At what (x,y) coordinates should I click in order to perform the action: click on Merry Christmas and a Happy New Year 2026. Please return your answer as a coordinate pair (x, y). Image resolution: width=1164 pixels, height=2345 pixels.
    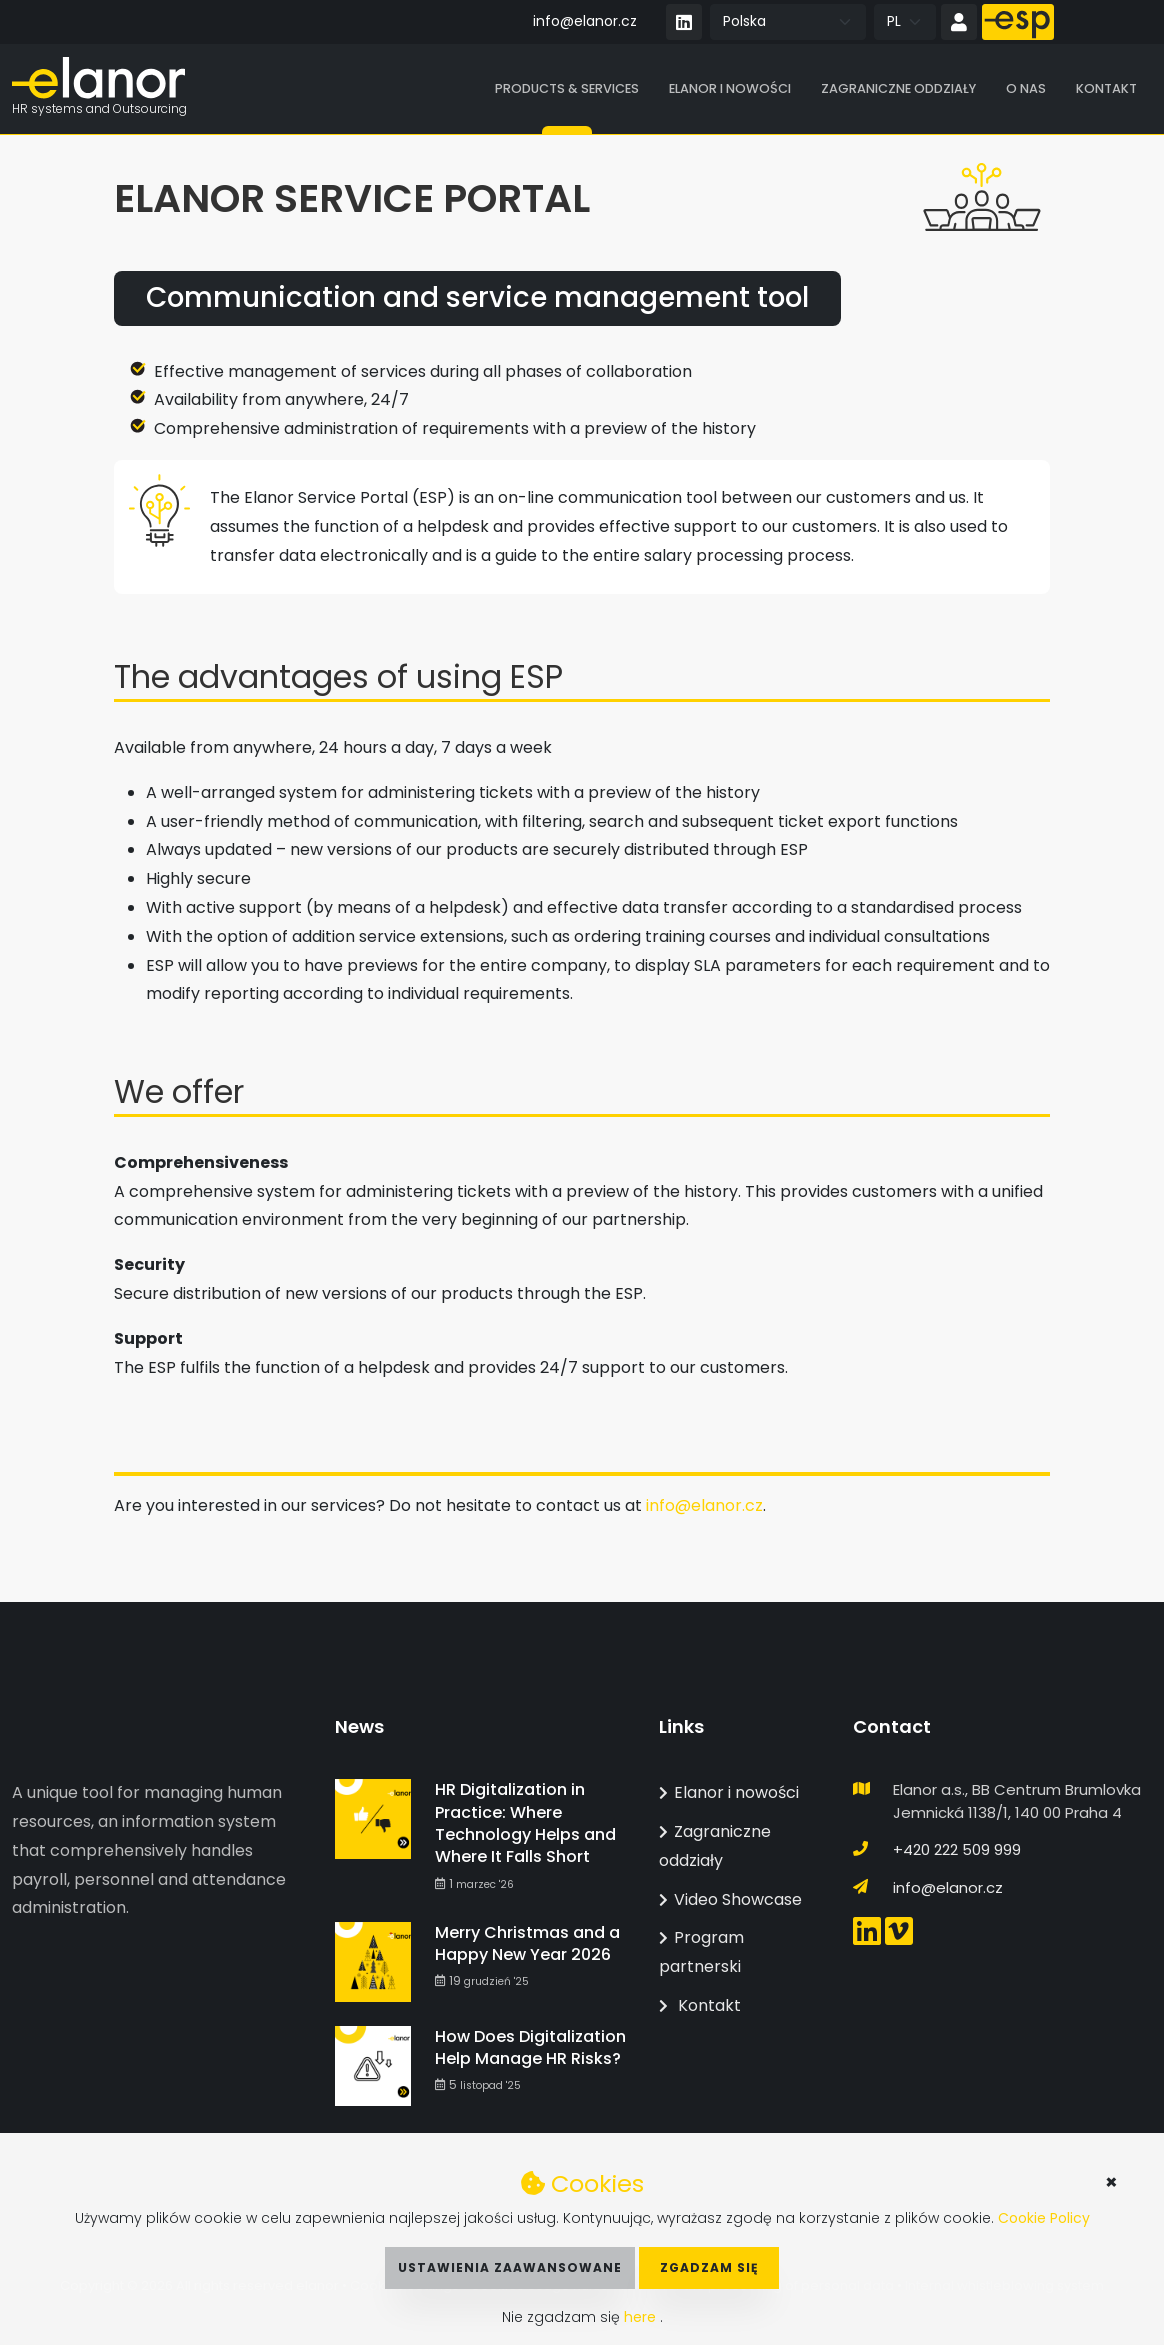
    Looking at the image, I should click on (527, 1943).